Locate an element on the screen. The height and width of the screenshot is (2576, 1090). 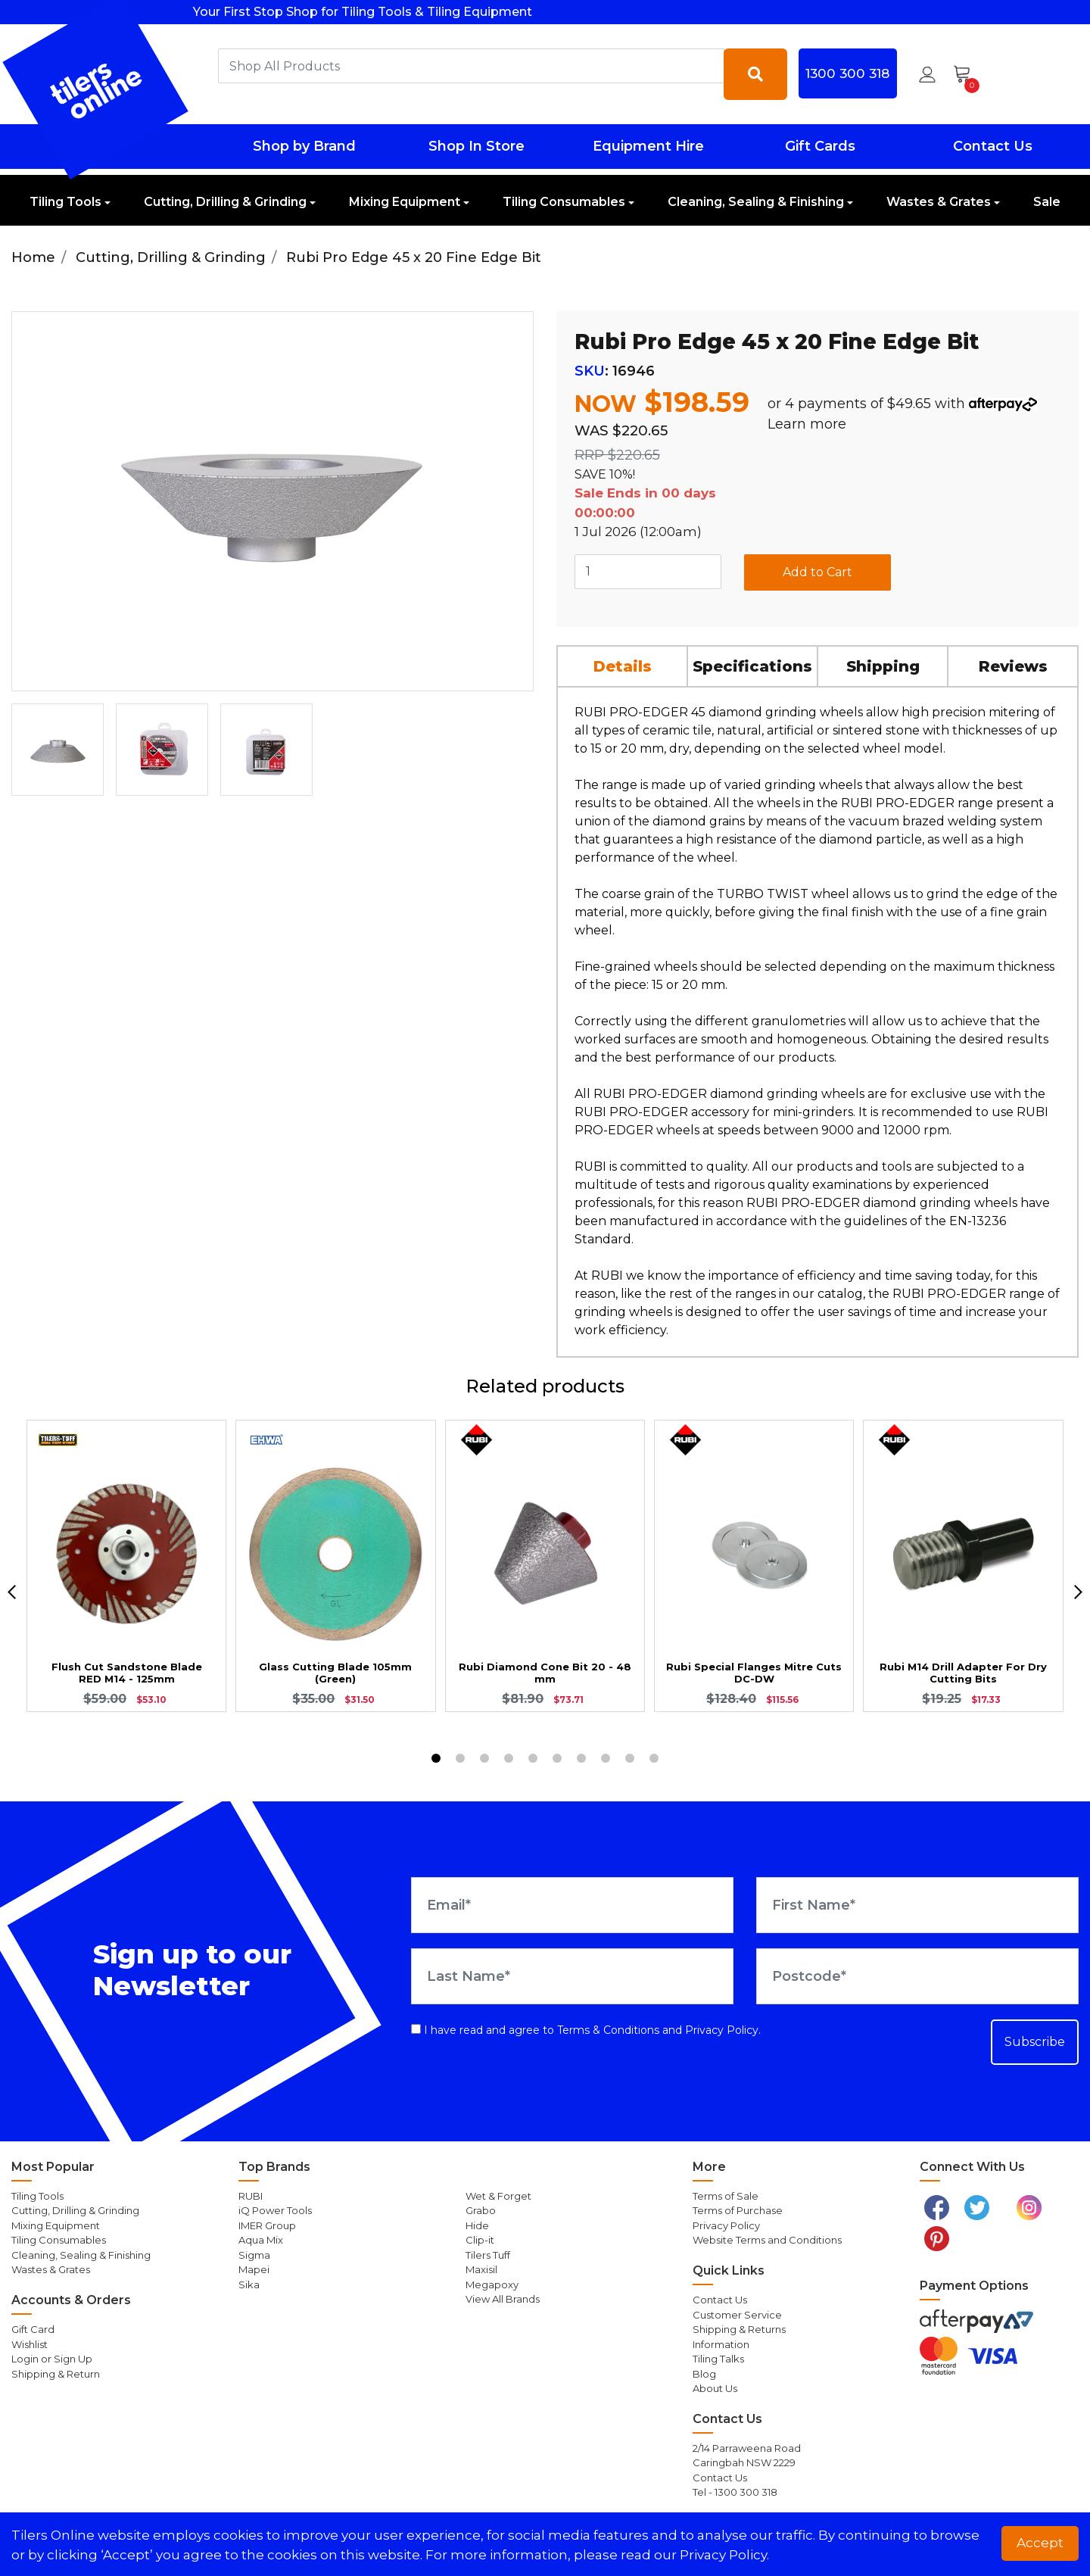
Cleaning, Sealing & Finishing is located at coordinates (756, 202).